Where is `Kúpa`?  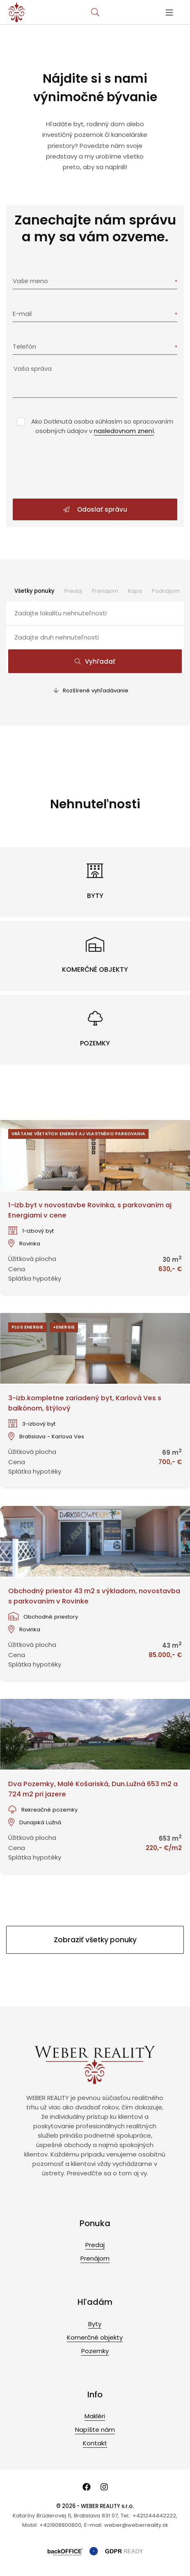
Kúpa is located at coordinates (135, 591).